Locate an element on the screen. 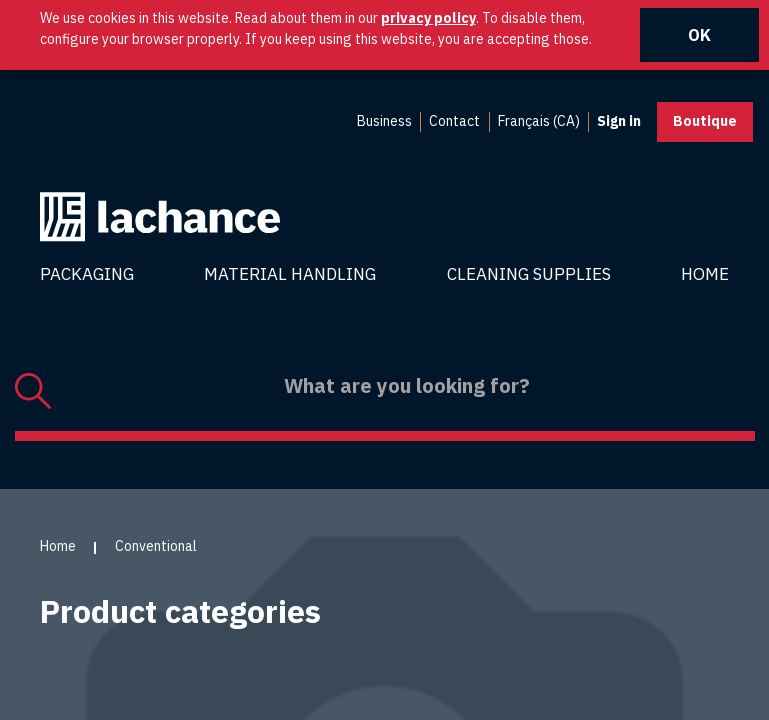  Packaging is located at coordinates (87, 274).